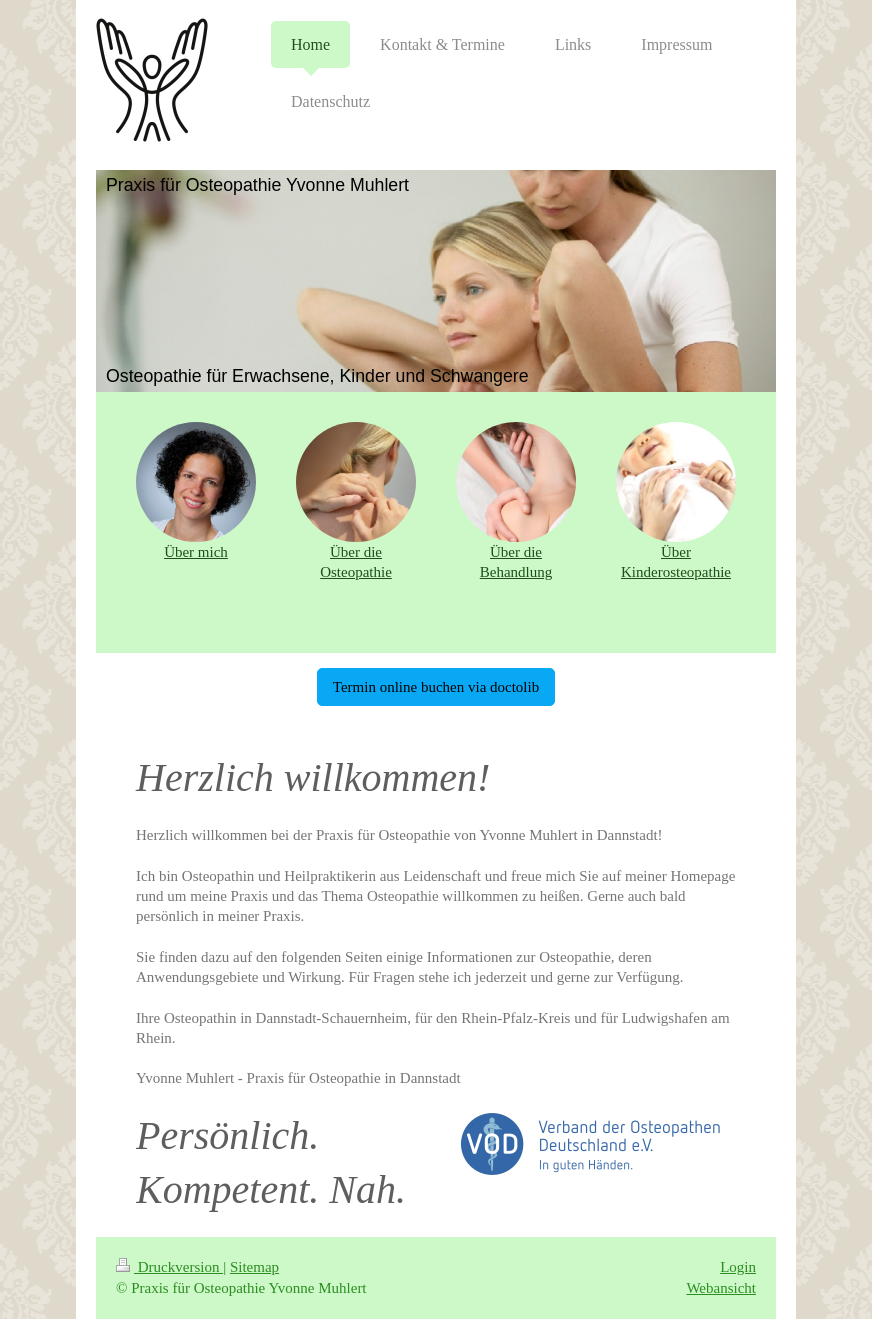 The height and width of the screenshot is (1319, 872). I want to click on Sitemap, so click(254, 1267).